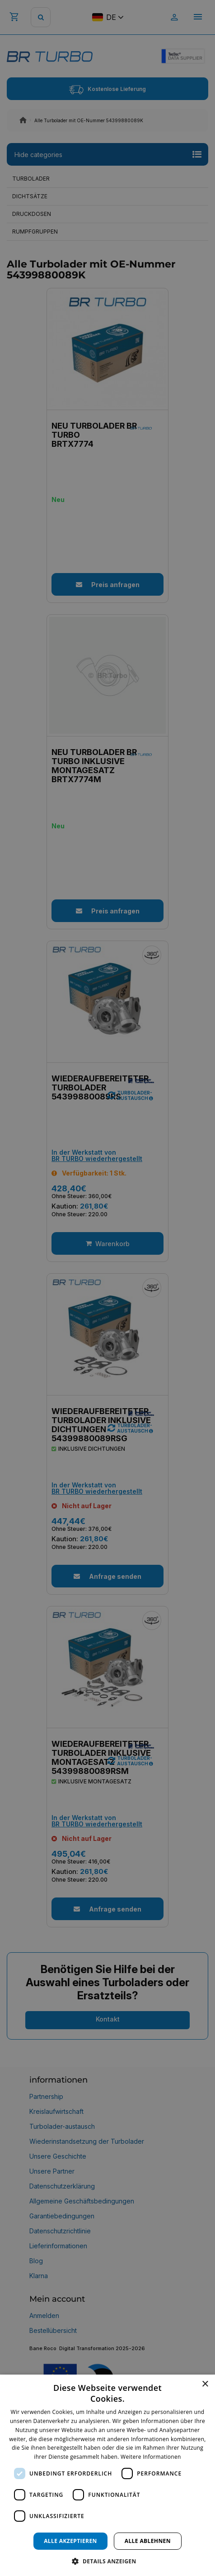 This screenshot has width=215, height=2576. What do you see at coordinates (148, 2541) in the screenshot?
I see `Alle ablehnen [button]` at bounding box center [148, 2541].